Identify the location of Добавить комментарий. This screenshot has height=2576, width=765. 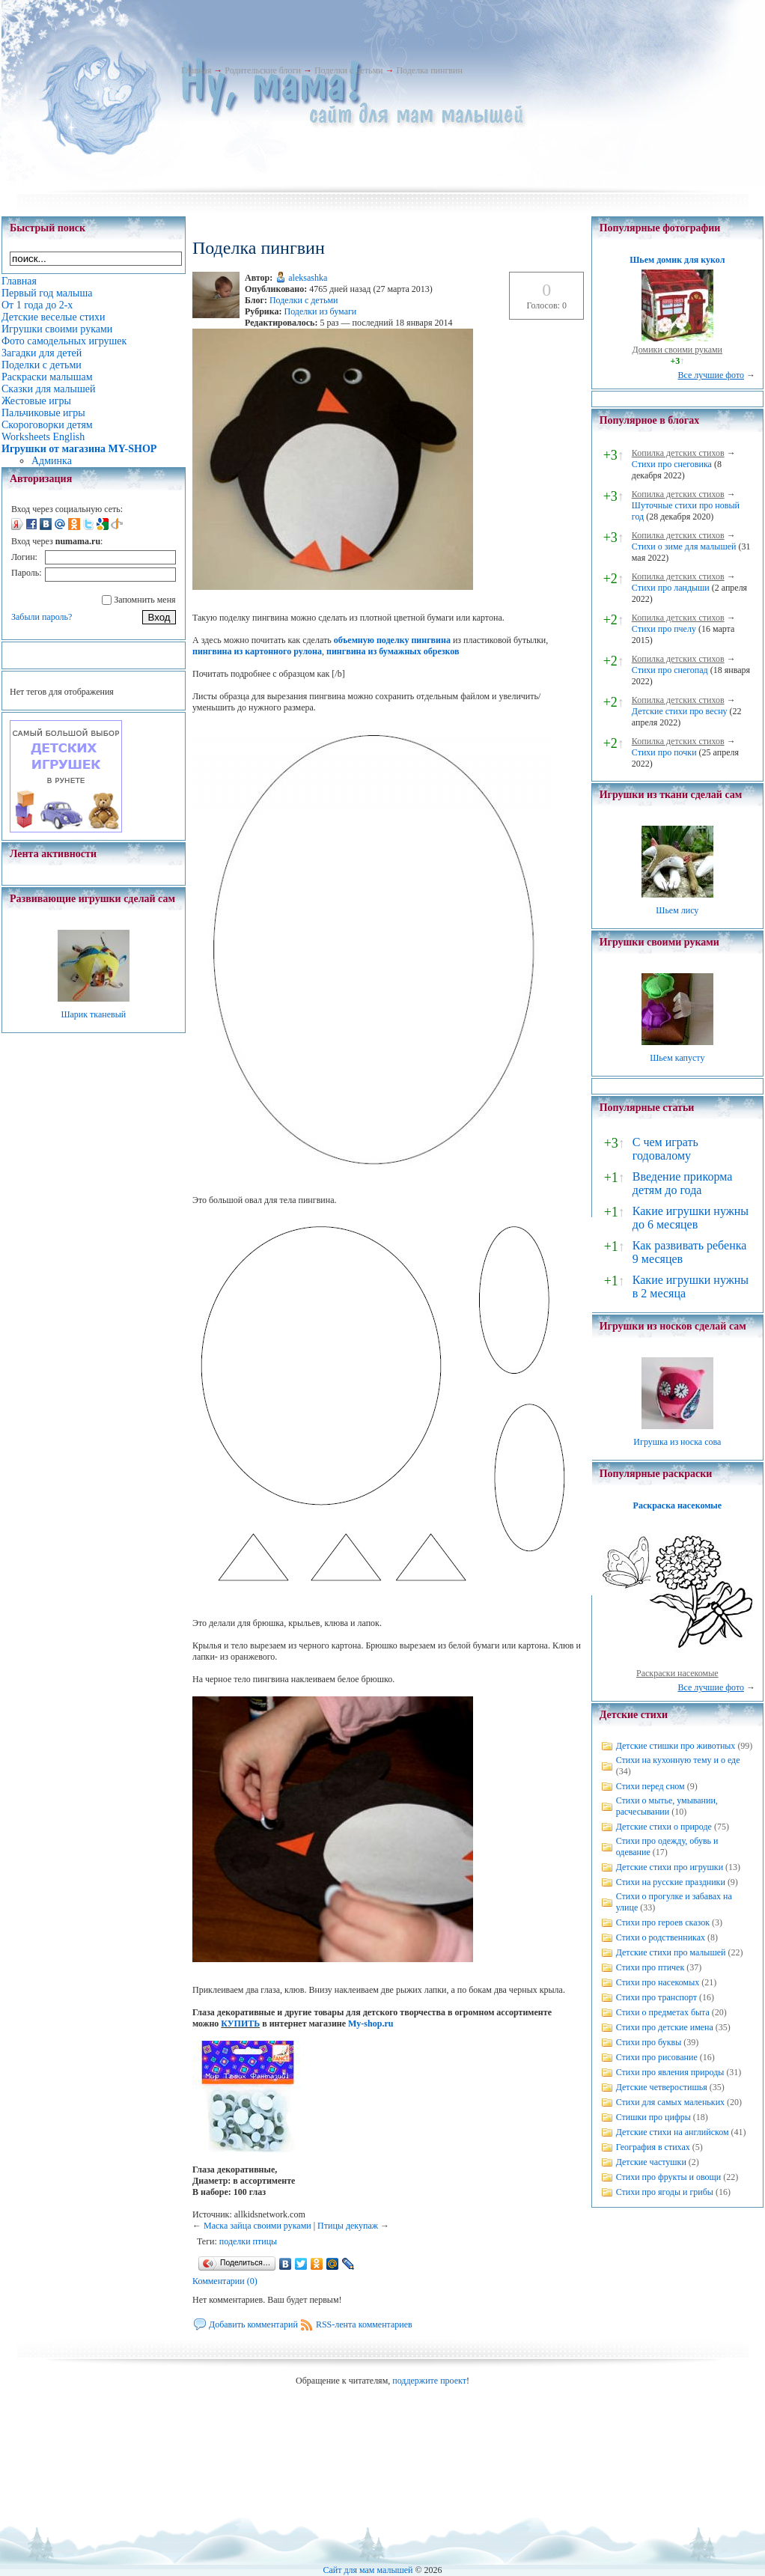
(253, 2324).